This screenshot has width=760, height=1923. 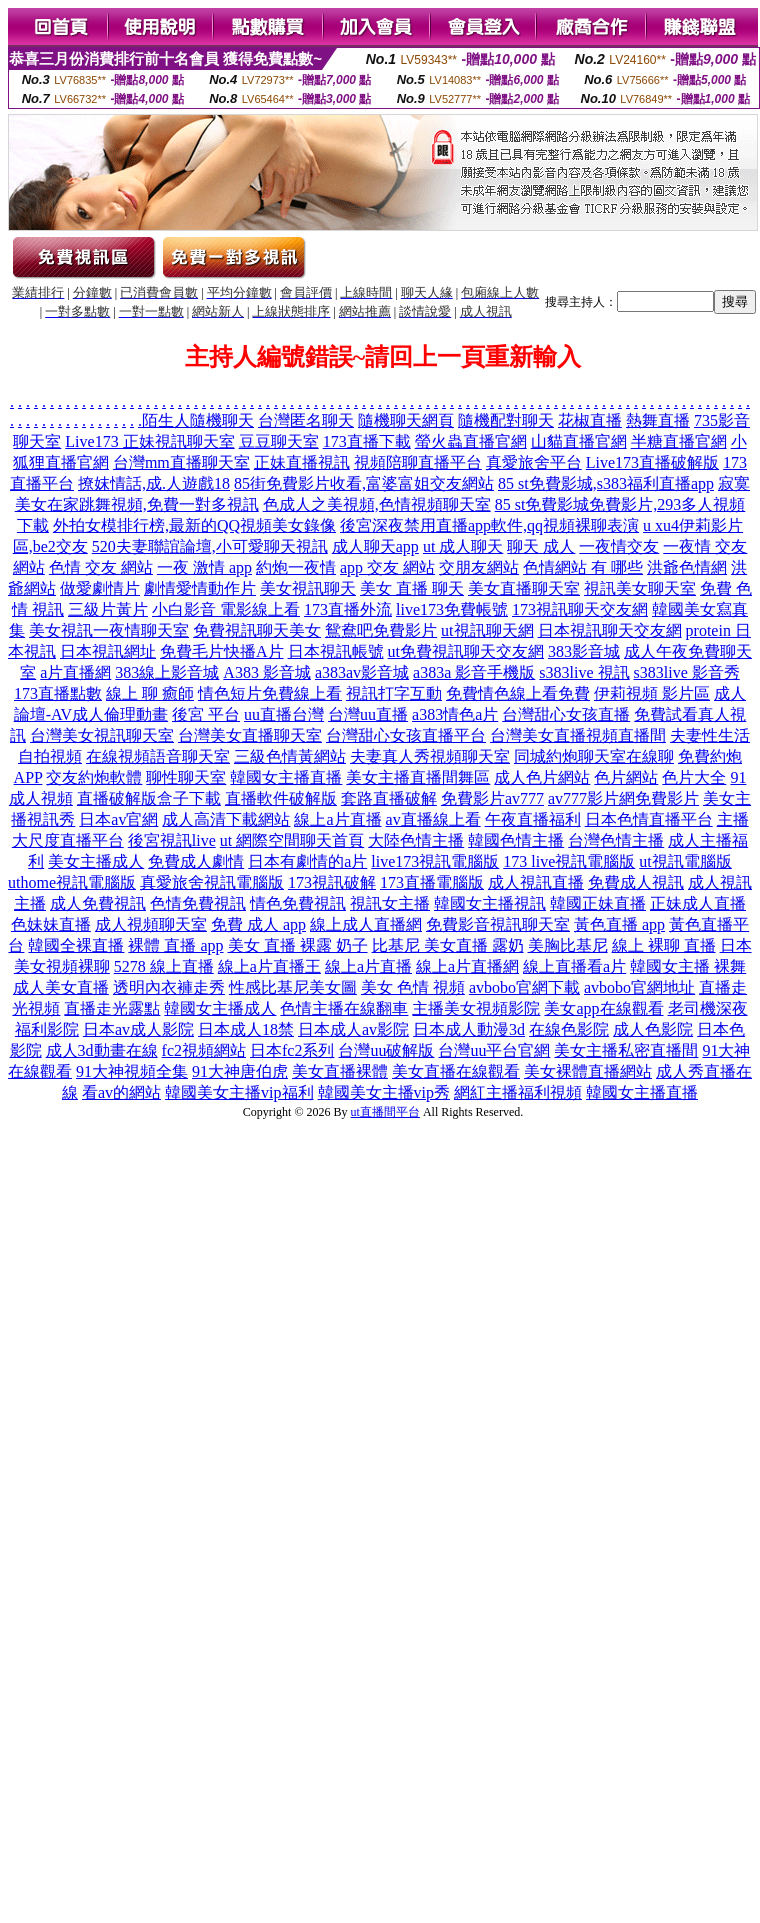 What do you see at coordinates (524, 588) in the screenshot?
I see `美女直播聊天室` at bounding box center [524, 588].